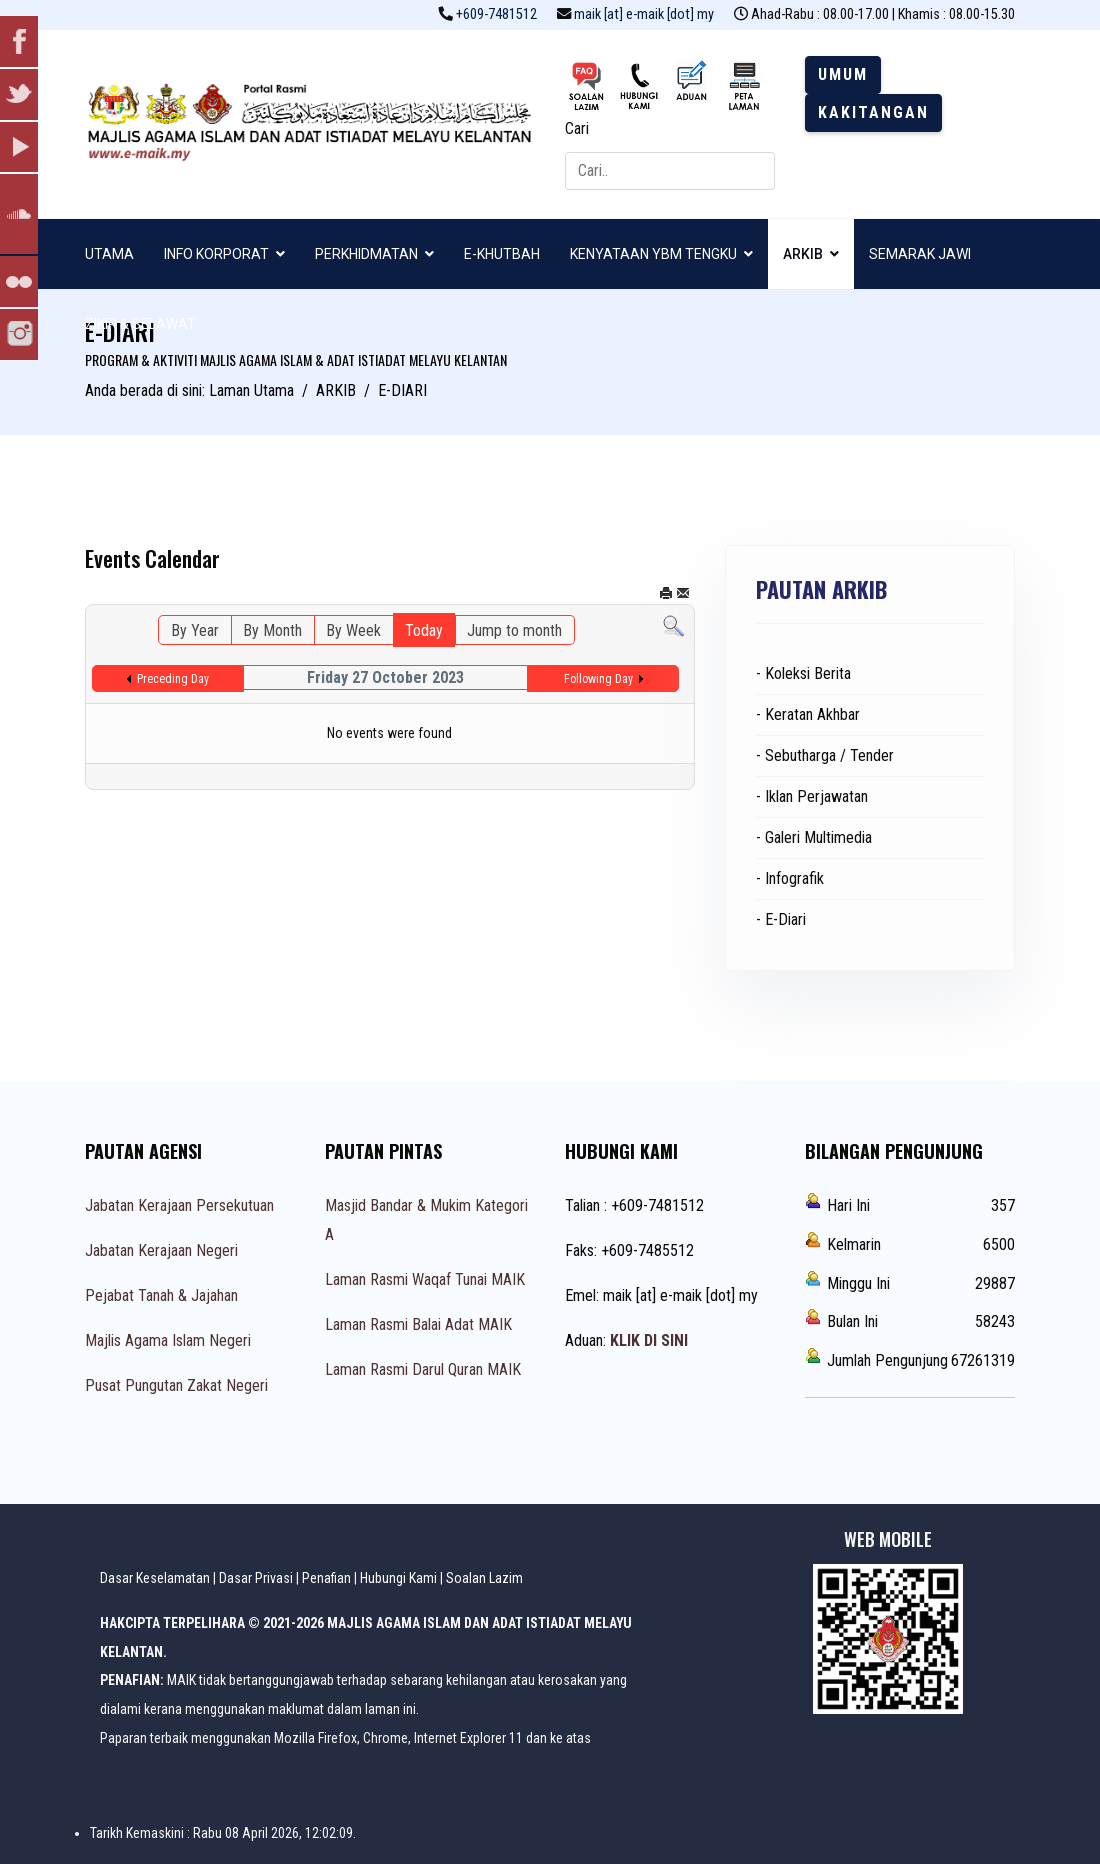 This screenshot has width=1100, height=1864. I want to click on Laman Rasmi Darul Quran MAIK, so click(423, 1369).